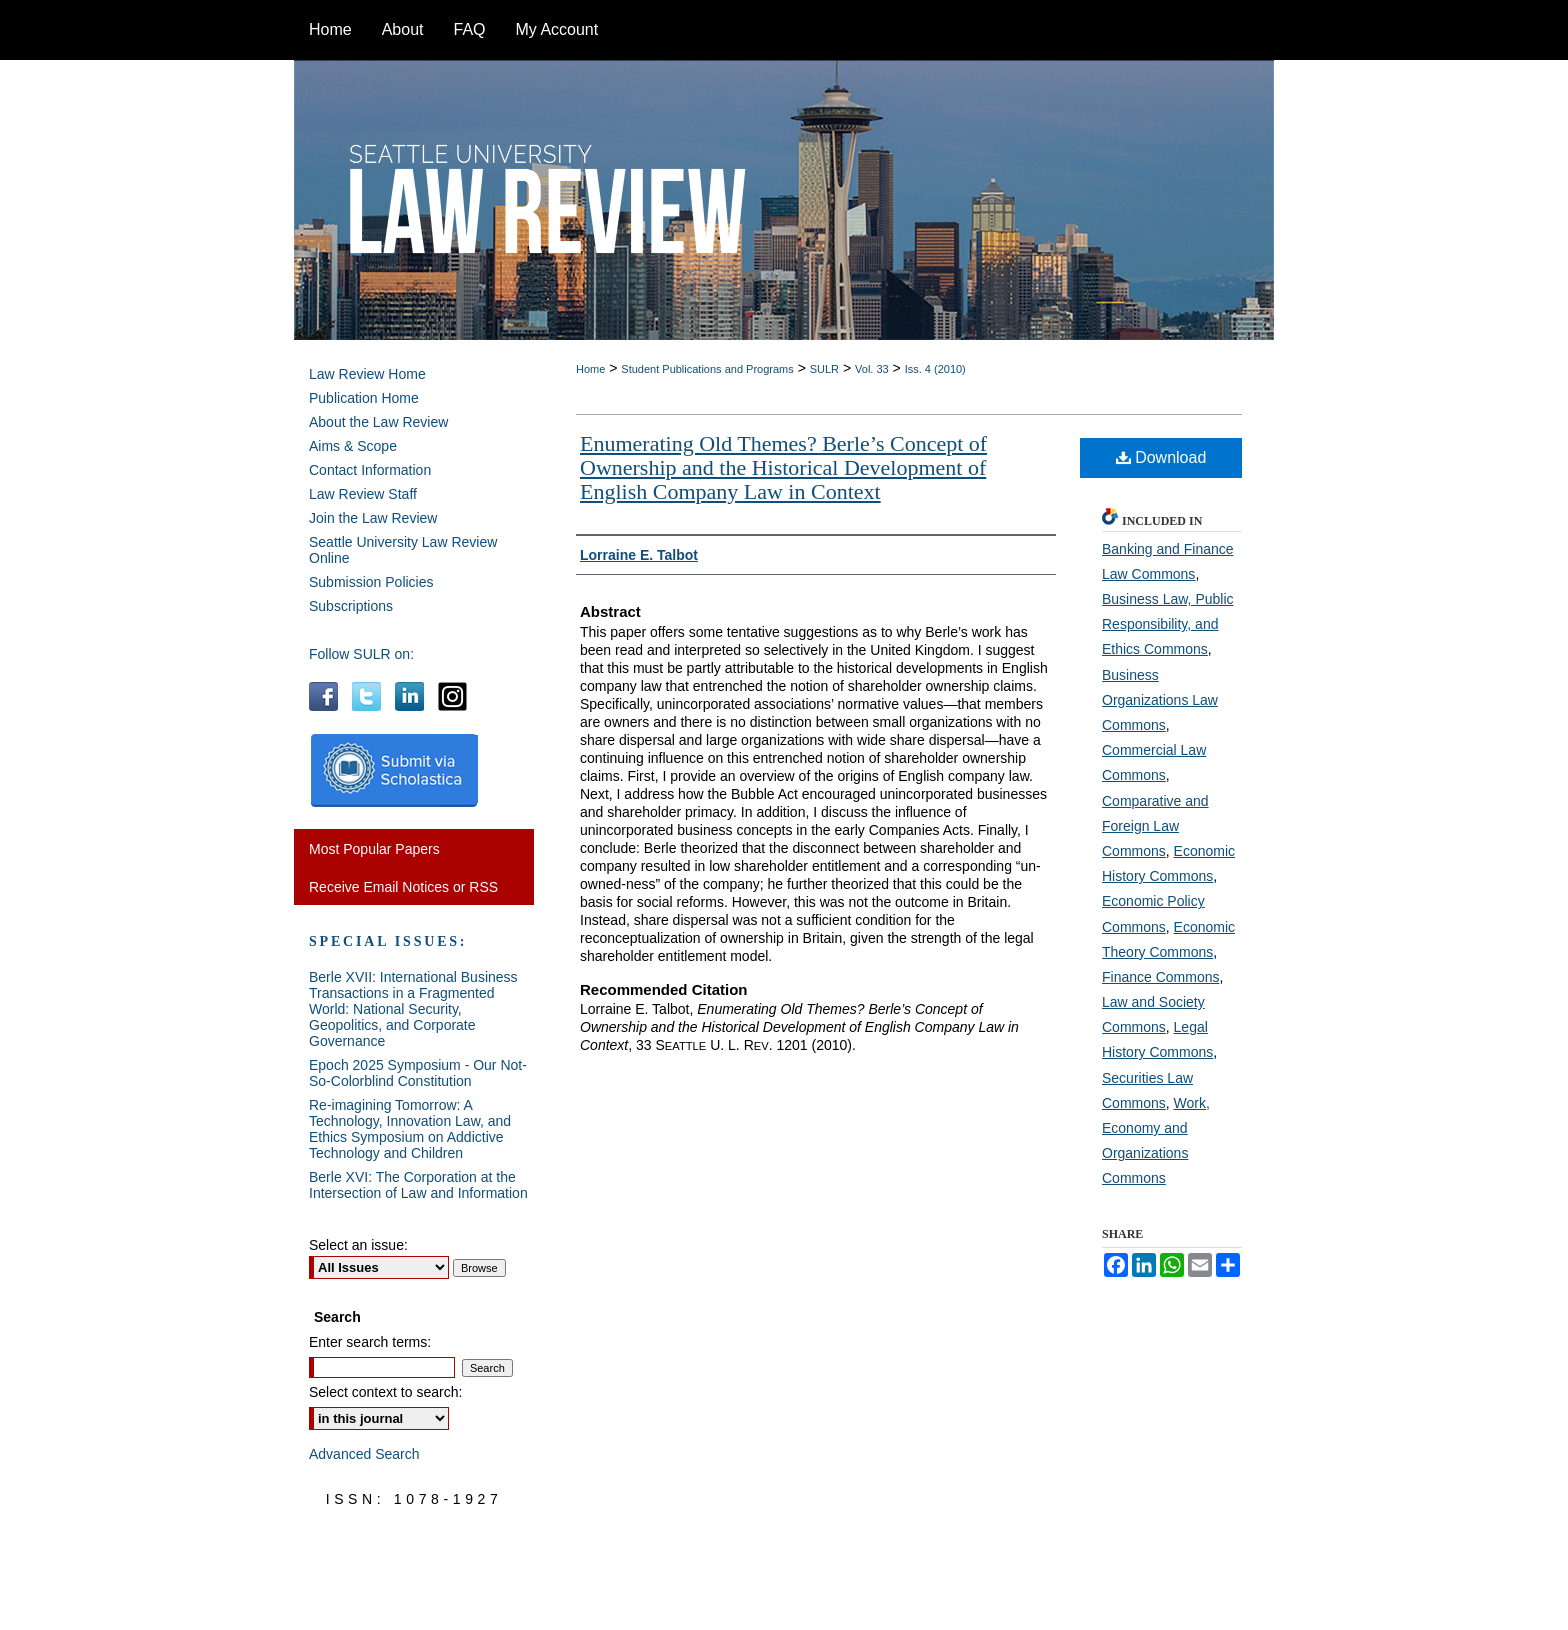 The image size is (1568, 1630). I want to click on Finance Commons, so click(1161, 977).